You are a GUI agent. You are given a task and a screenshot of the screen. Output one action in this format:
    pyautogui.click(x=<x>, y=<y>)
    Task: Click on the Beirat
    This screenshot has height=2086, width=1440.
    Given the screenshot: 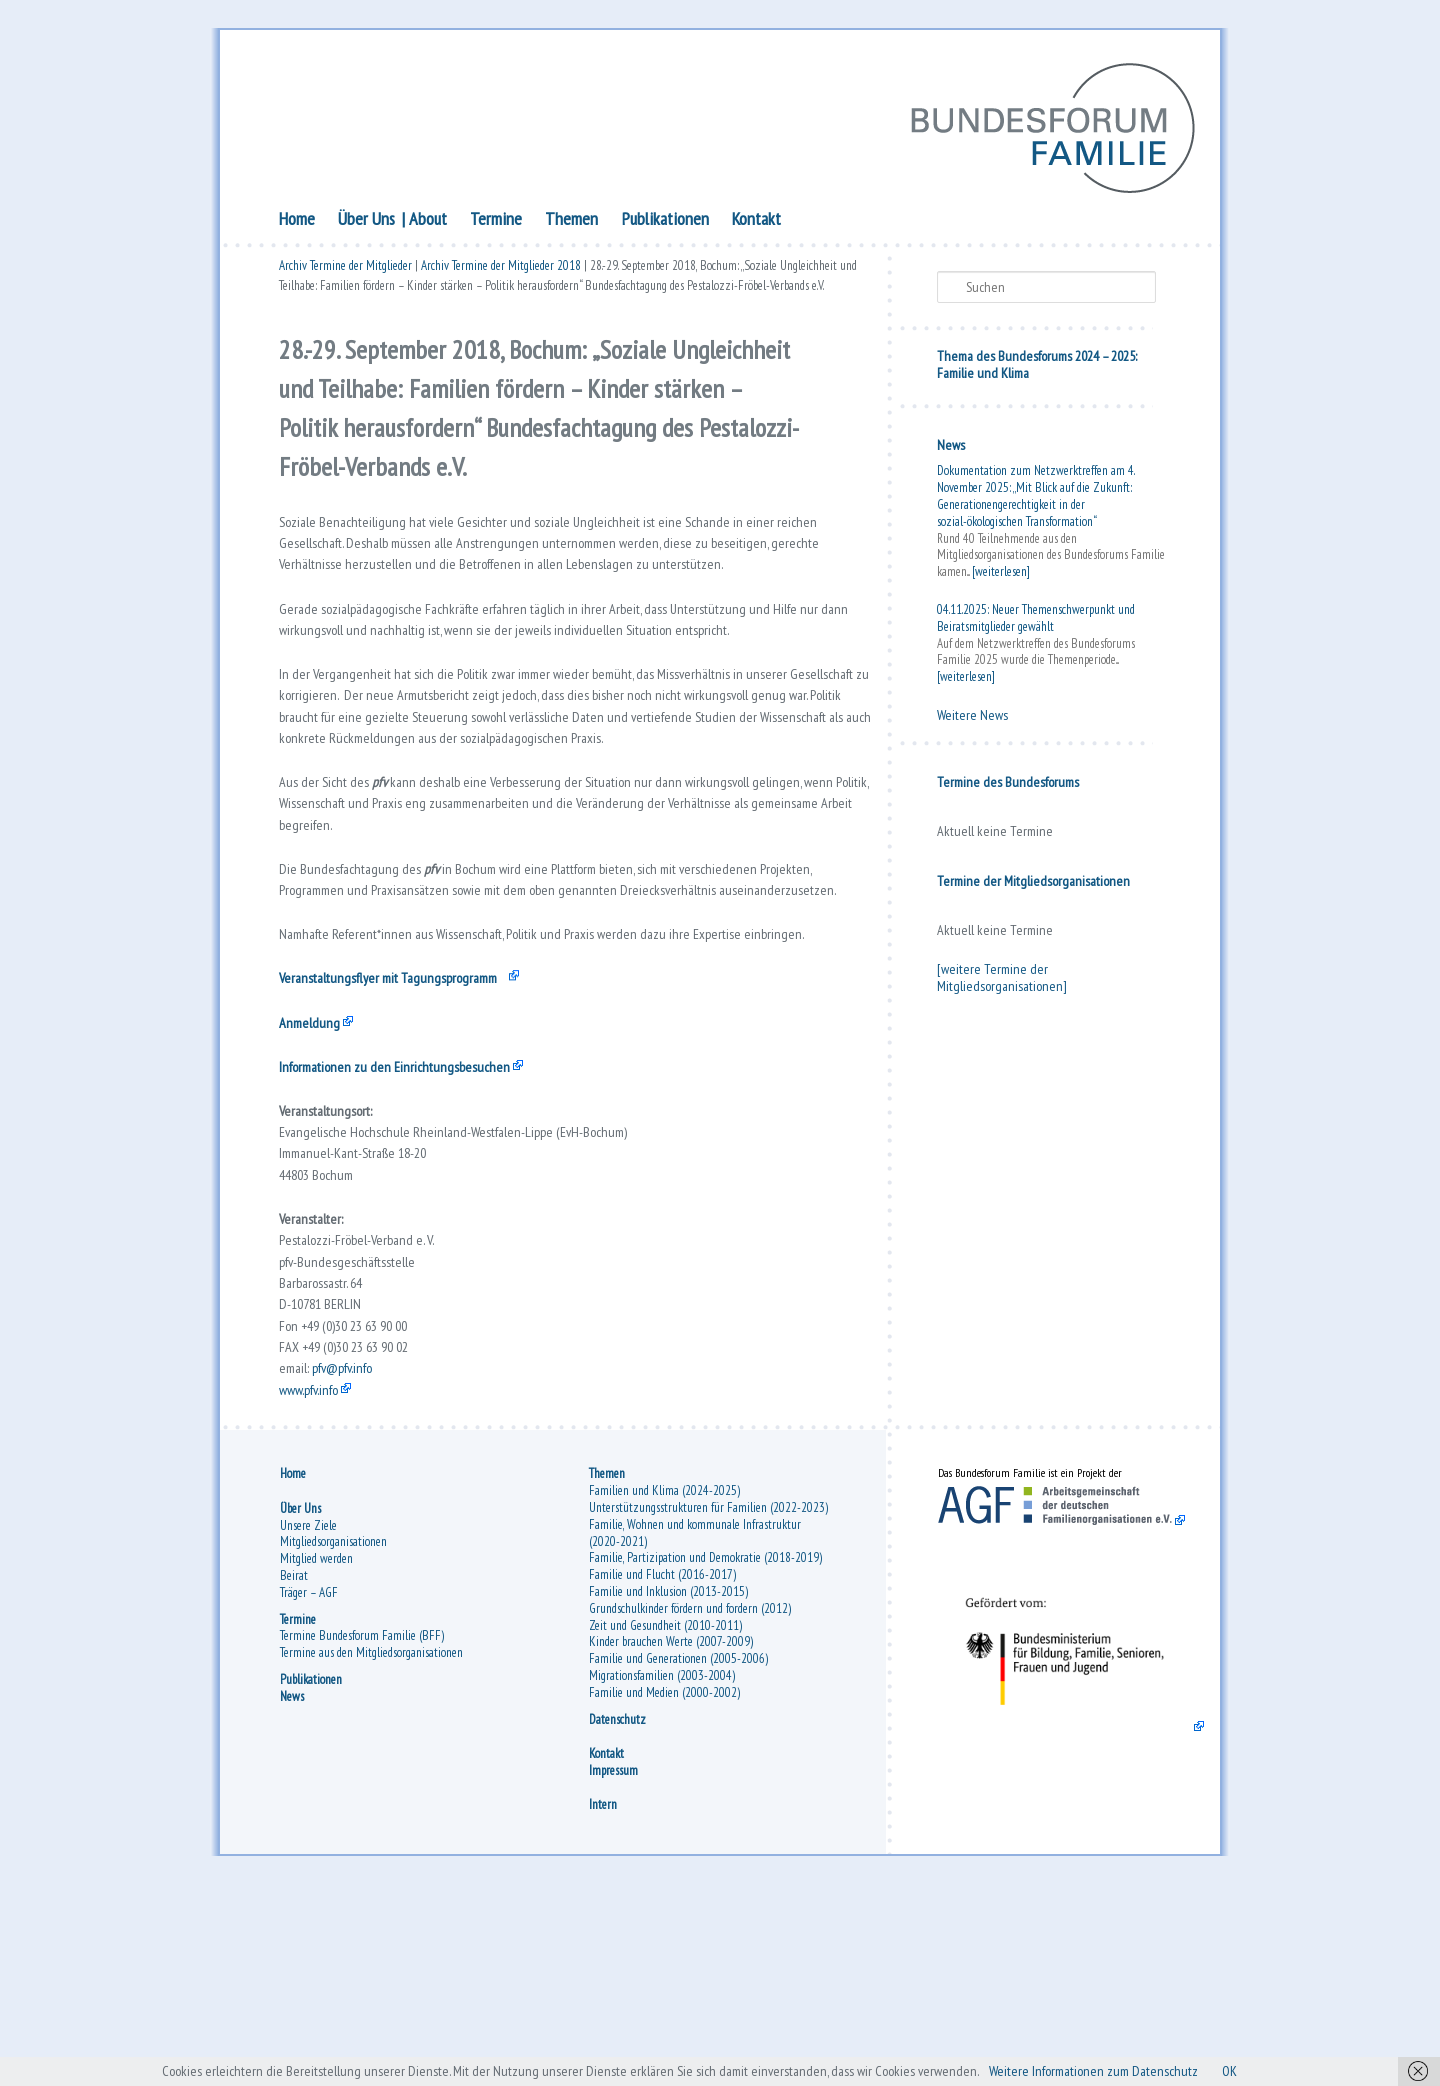 What is the action you would take?
    pyautogui.click(x=294, y=1770)
    